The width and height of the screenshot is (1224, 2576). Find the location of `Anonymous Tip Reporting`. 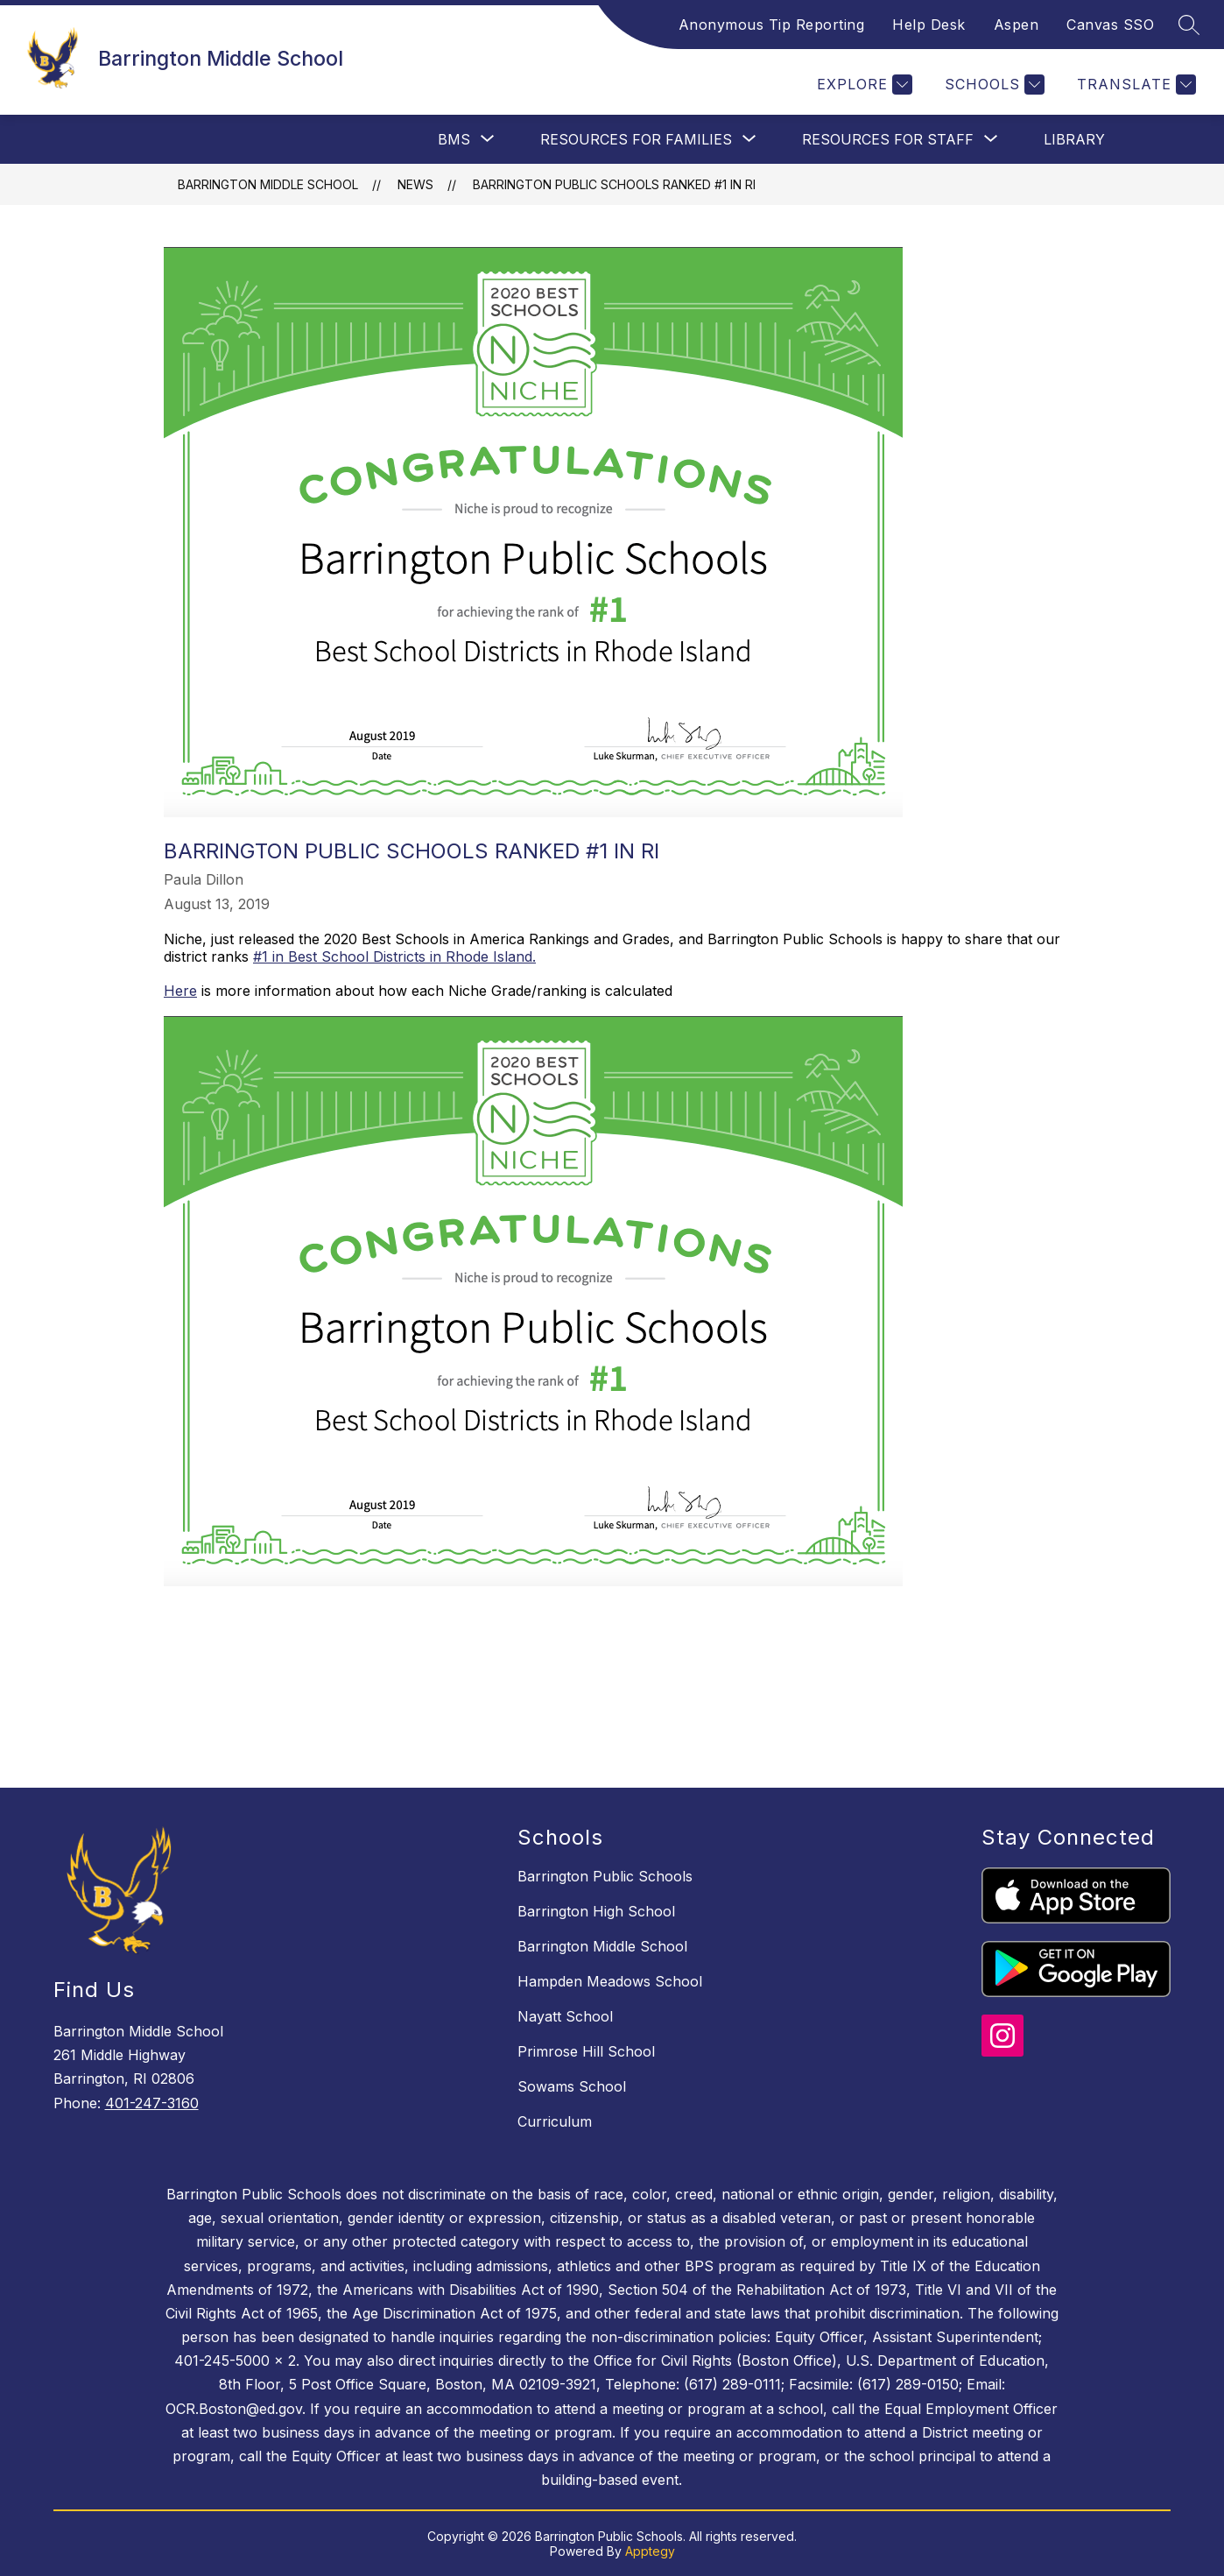

Anonymous Tip Reporting is located at coordinates (772, 24).